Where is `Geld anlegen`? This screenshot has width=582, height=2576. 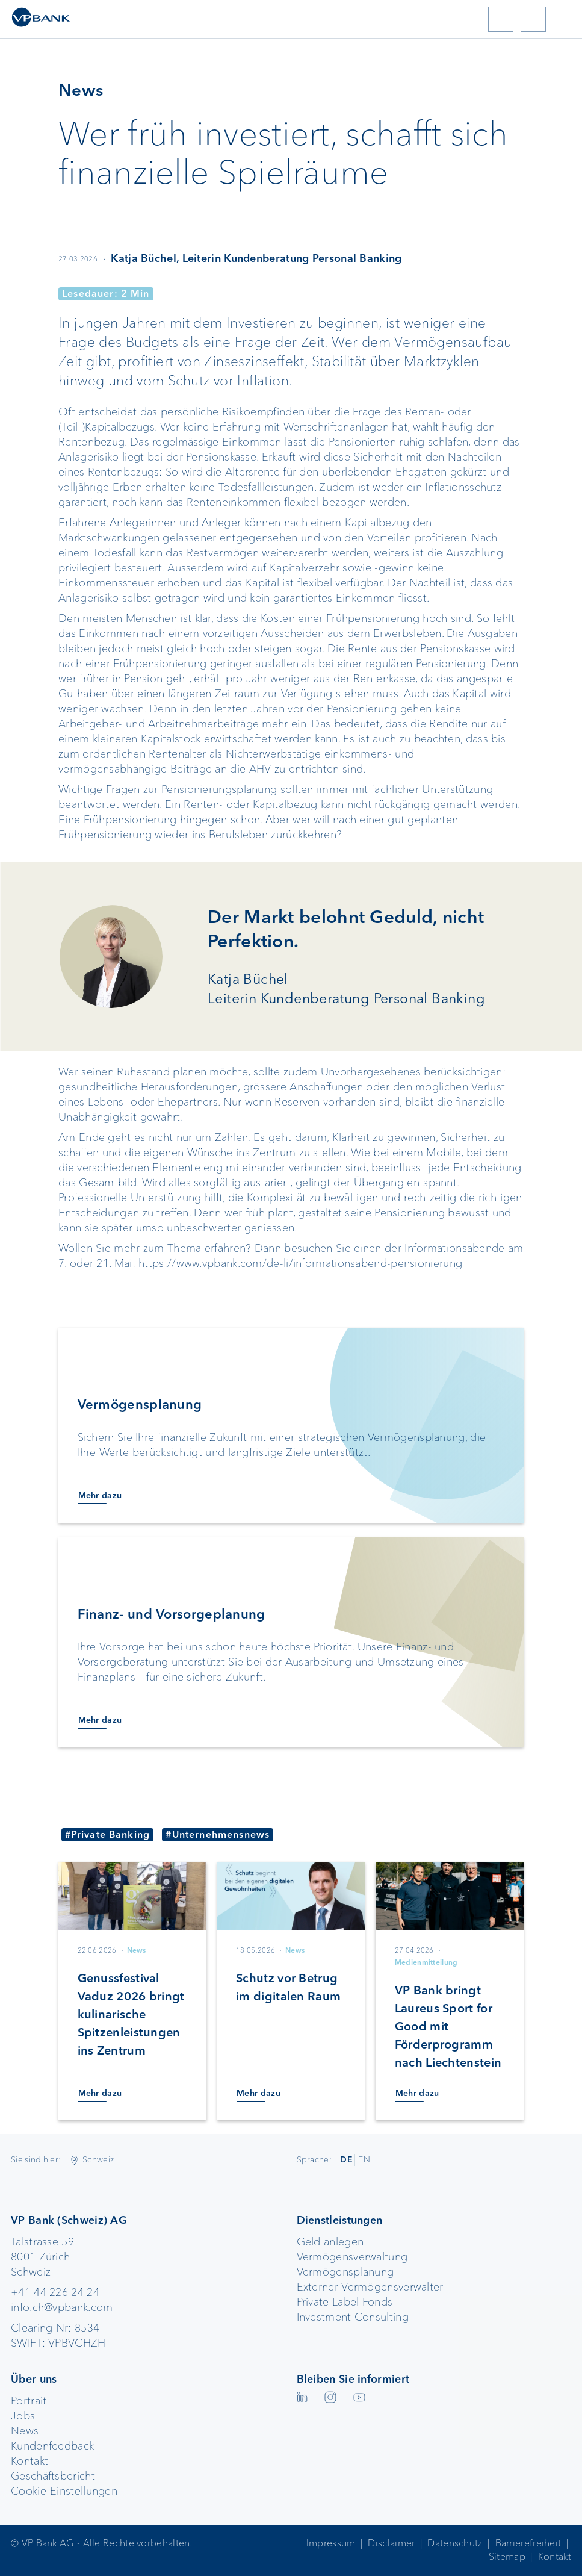 Geld anlegen is located at coordinates (330, 2241).